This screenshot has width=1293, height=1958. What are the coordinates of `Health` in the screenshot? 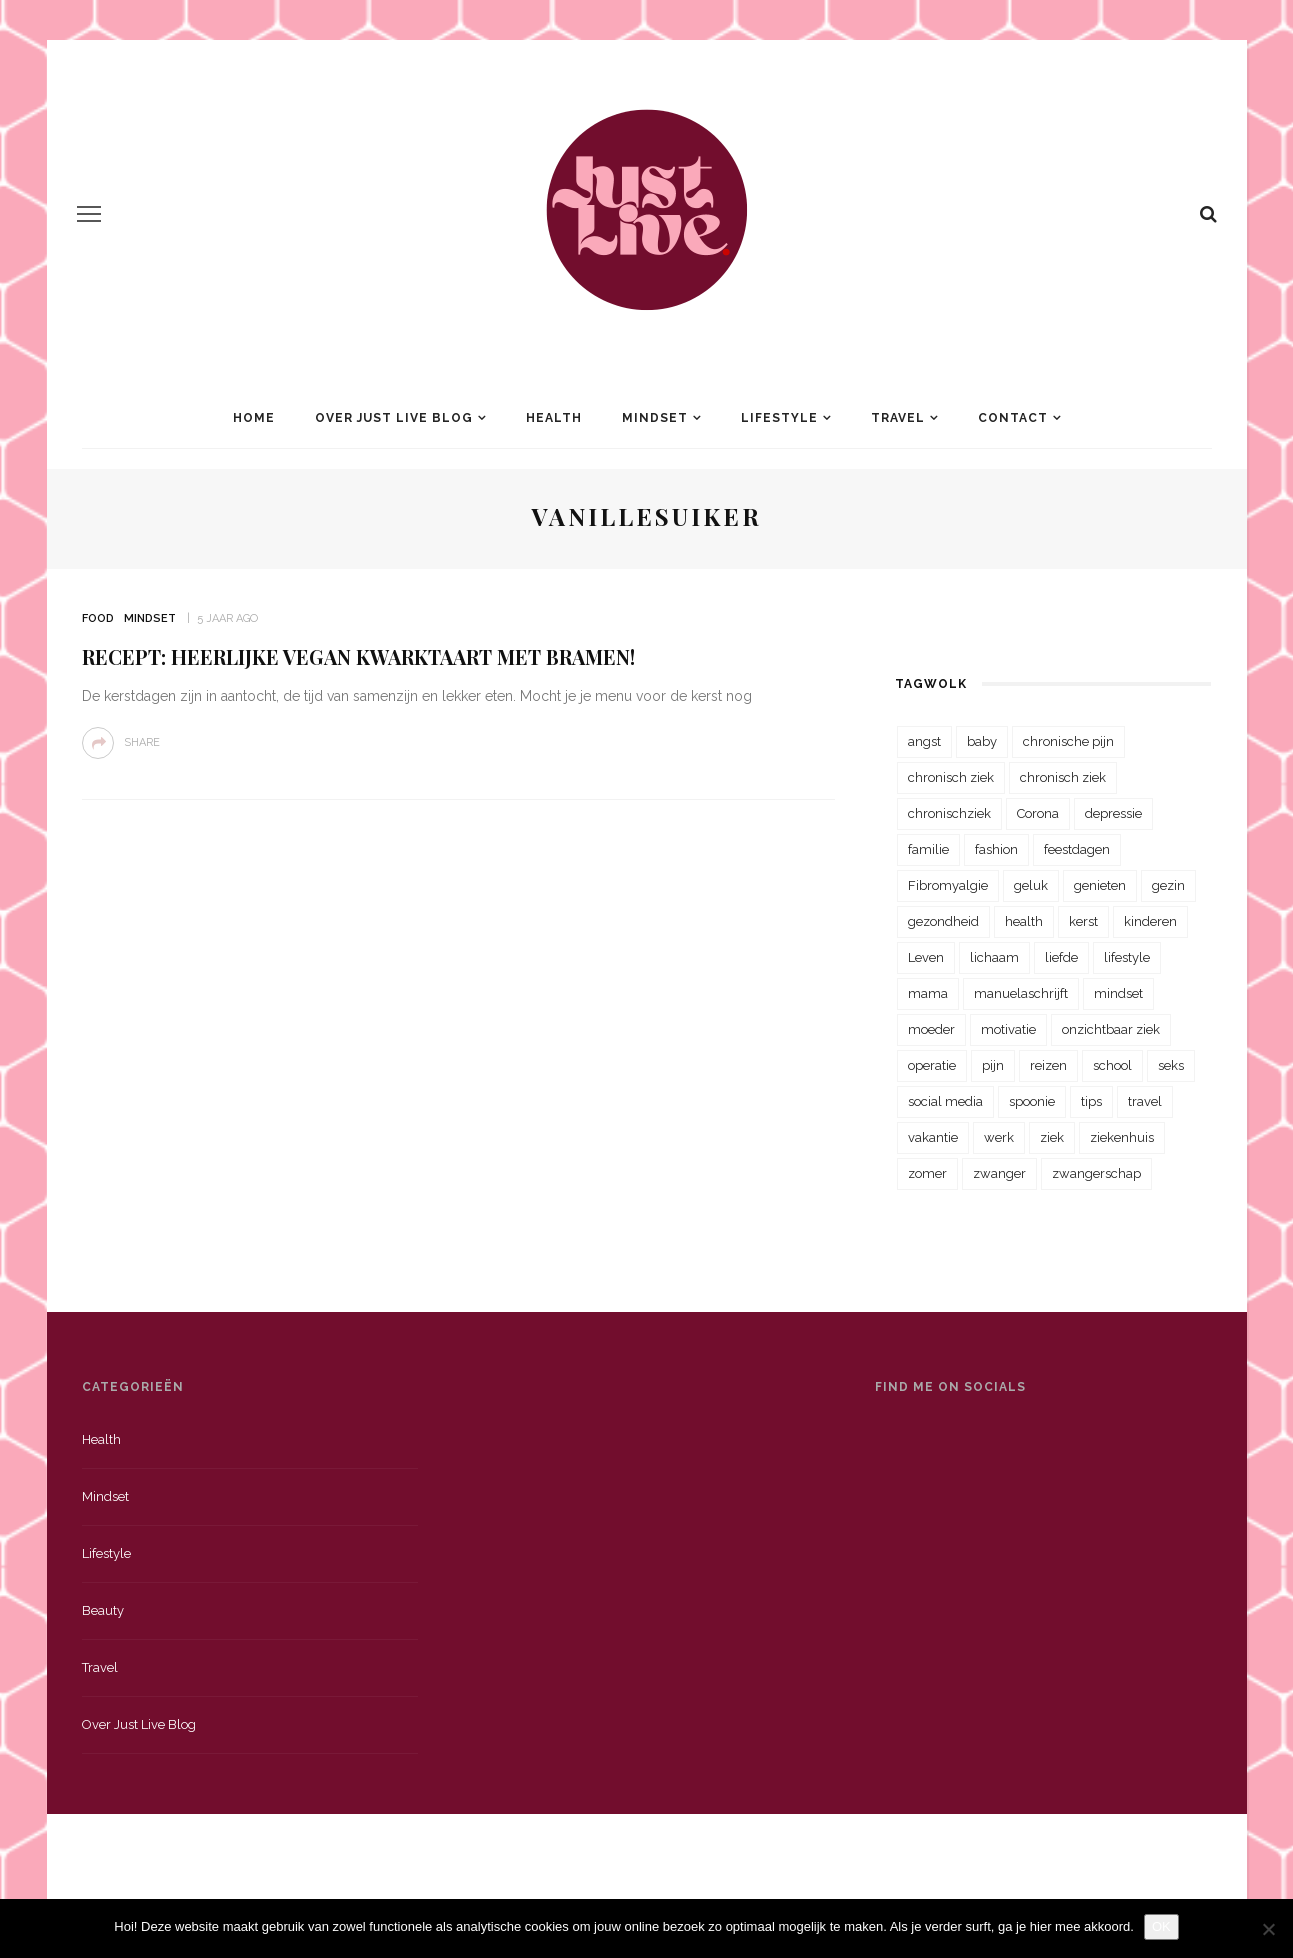 It's located at (554, 418).